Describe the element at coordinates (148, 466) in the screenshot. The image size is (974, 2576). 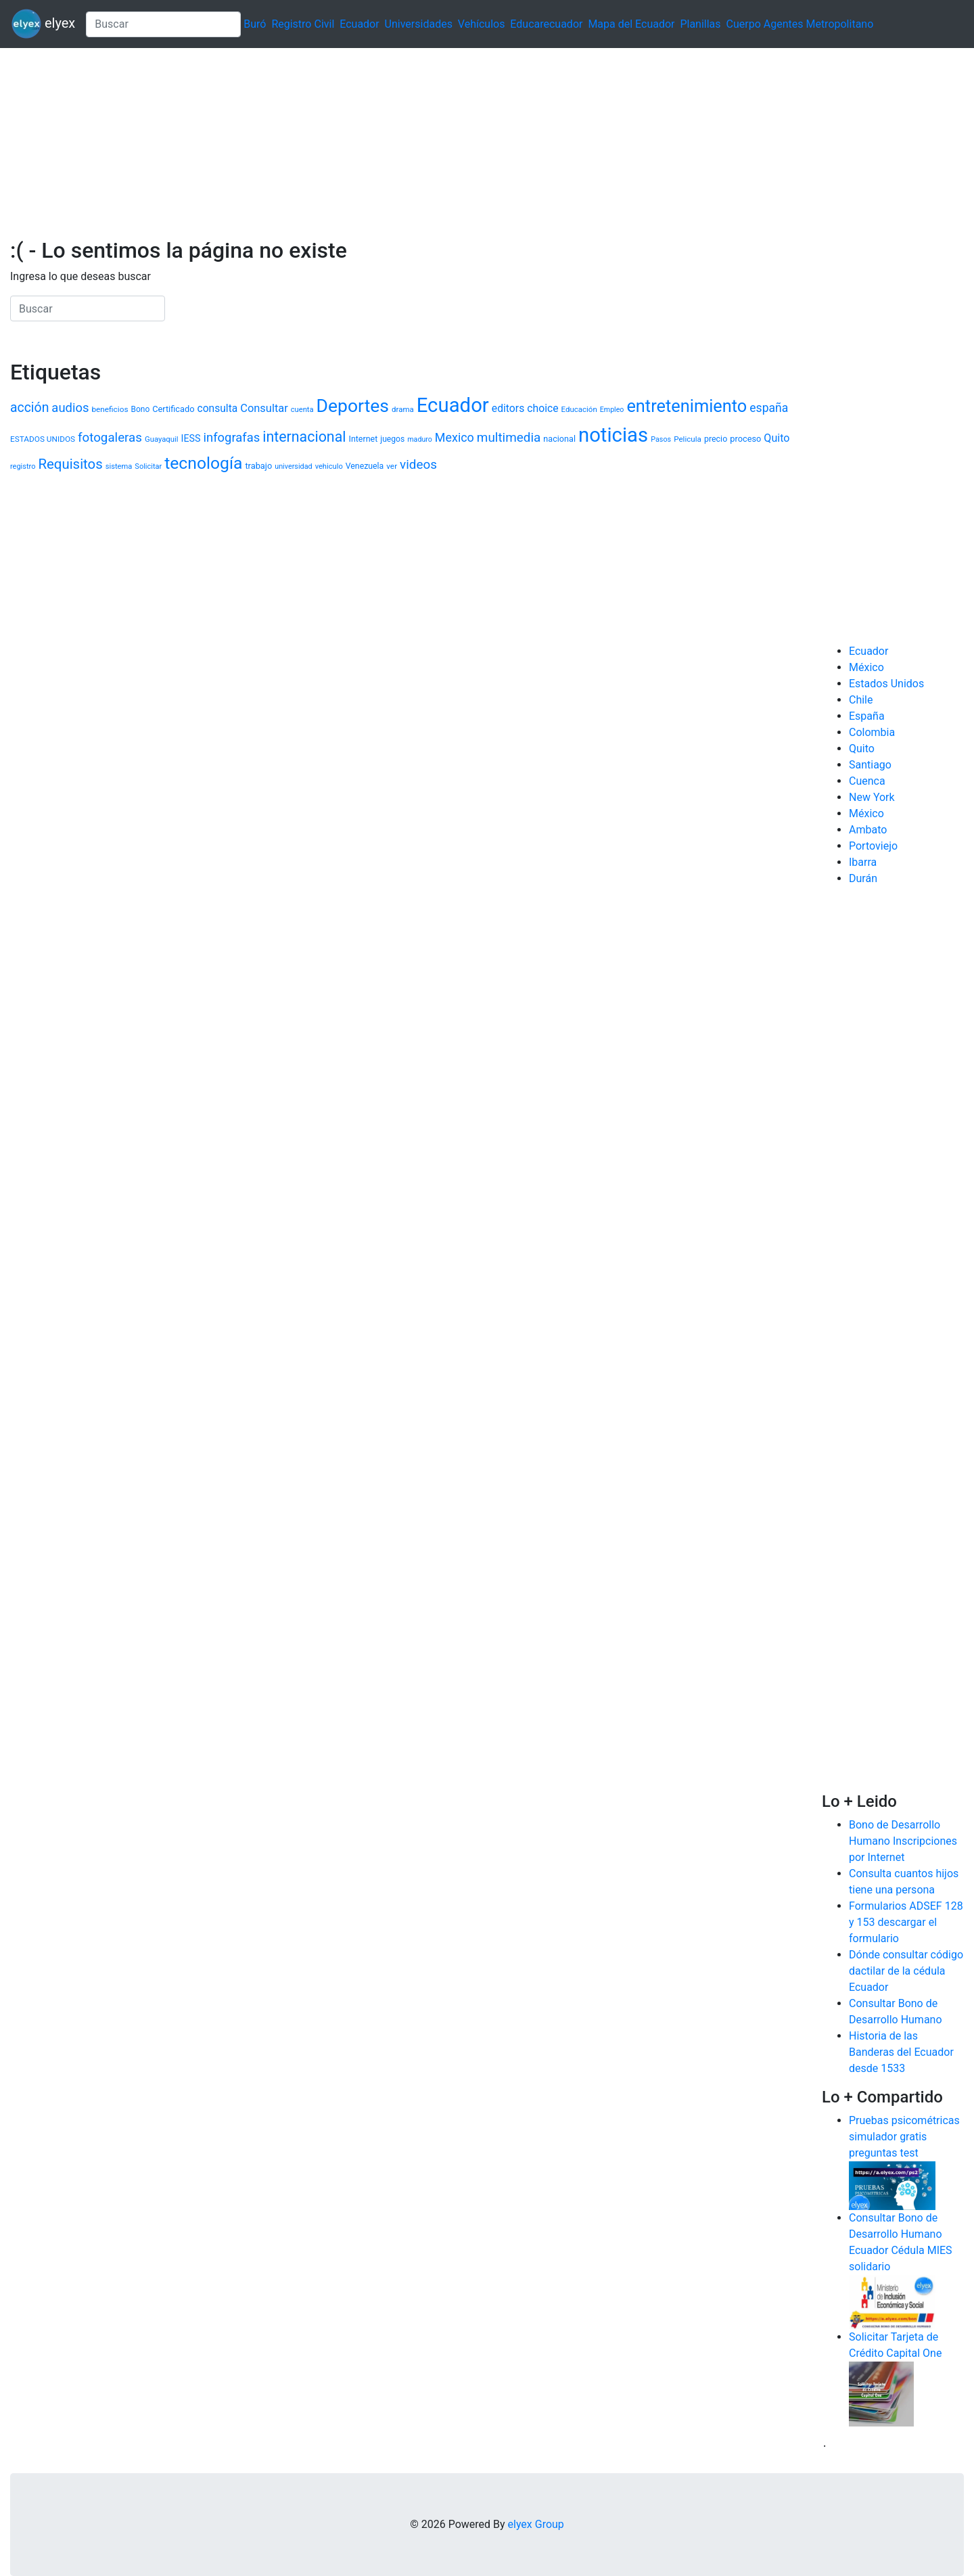
I see `Solicitar [Solicitar (941 elementos)]` at that location.